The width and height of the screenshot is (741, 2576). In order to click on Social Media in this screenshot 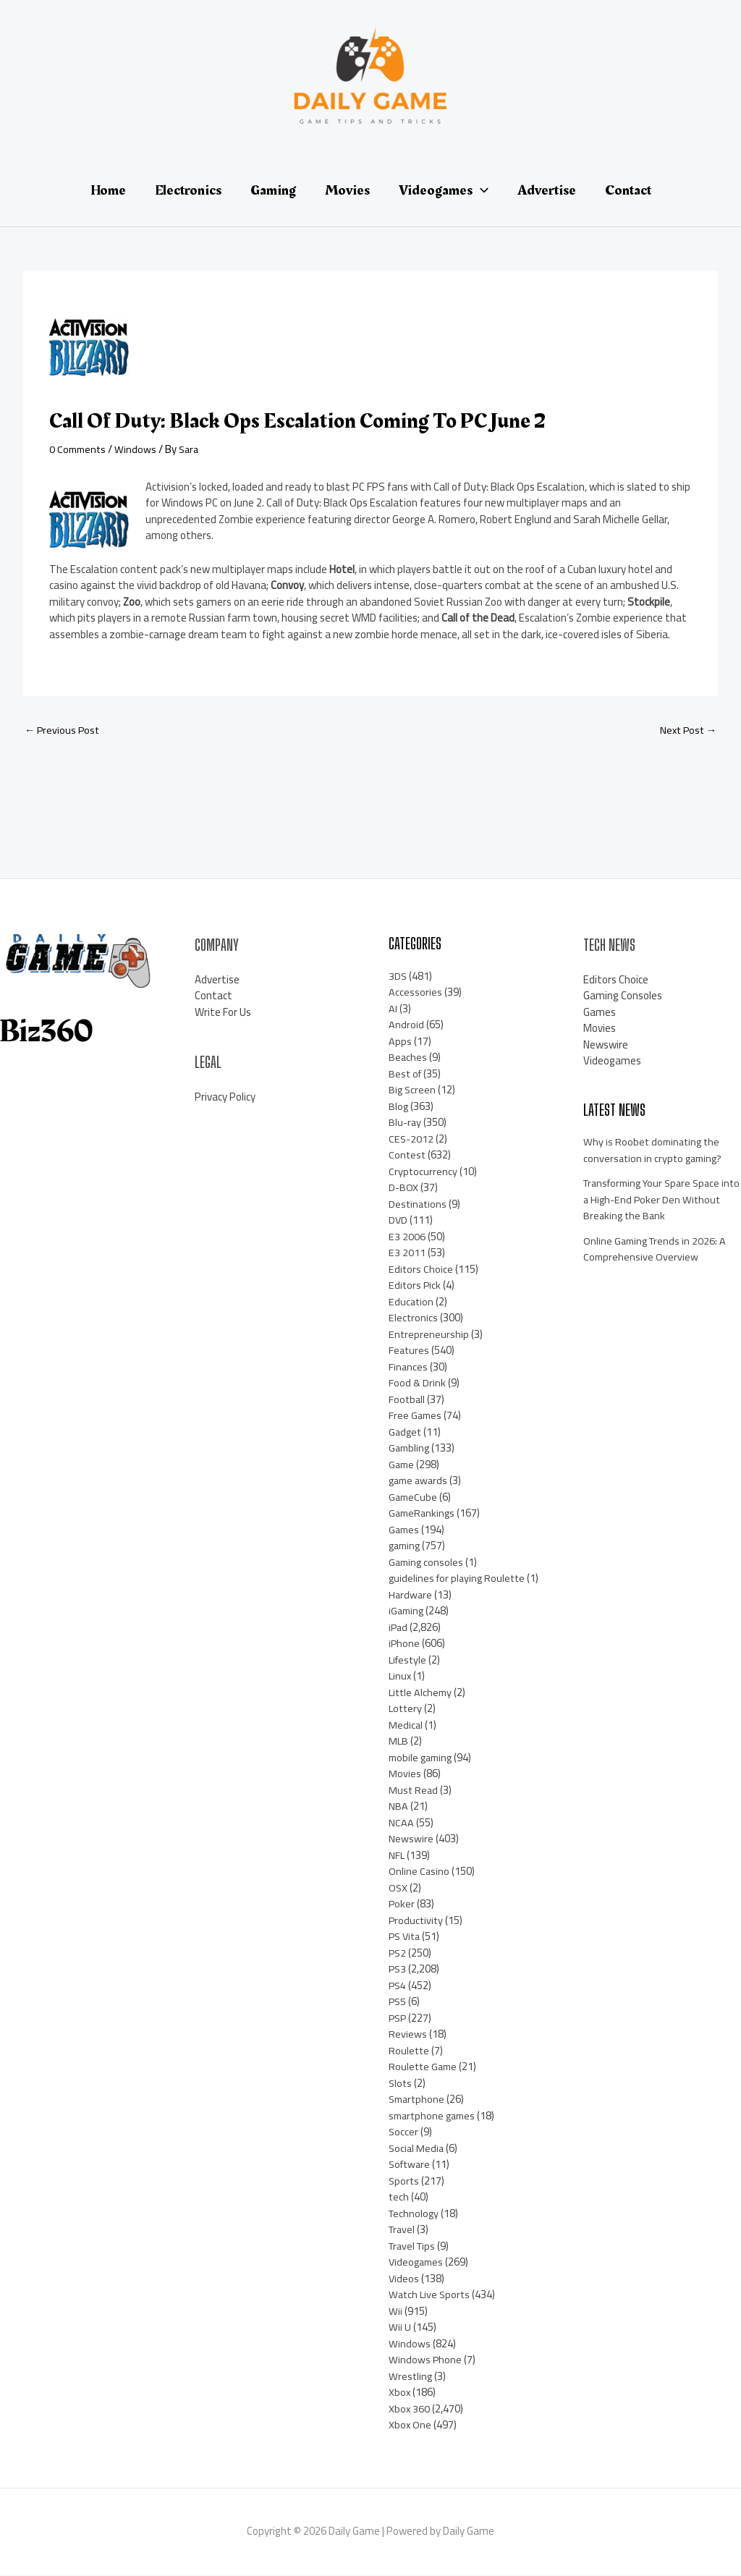, I will do `click(417, 2148)`.